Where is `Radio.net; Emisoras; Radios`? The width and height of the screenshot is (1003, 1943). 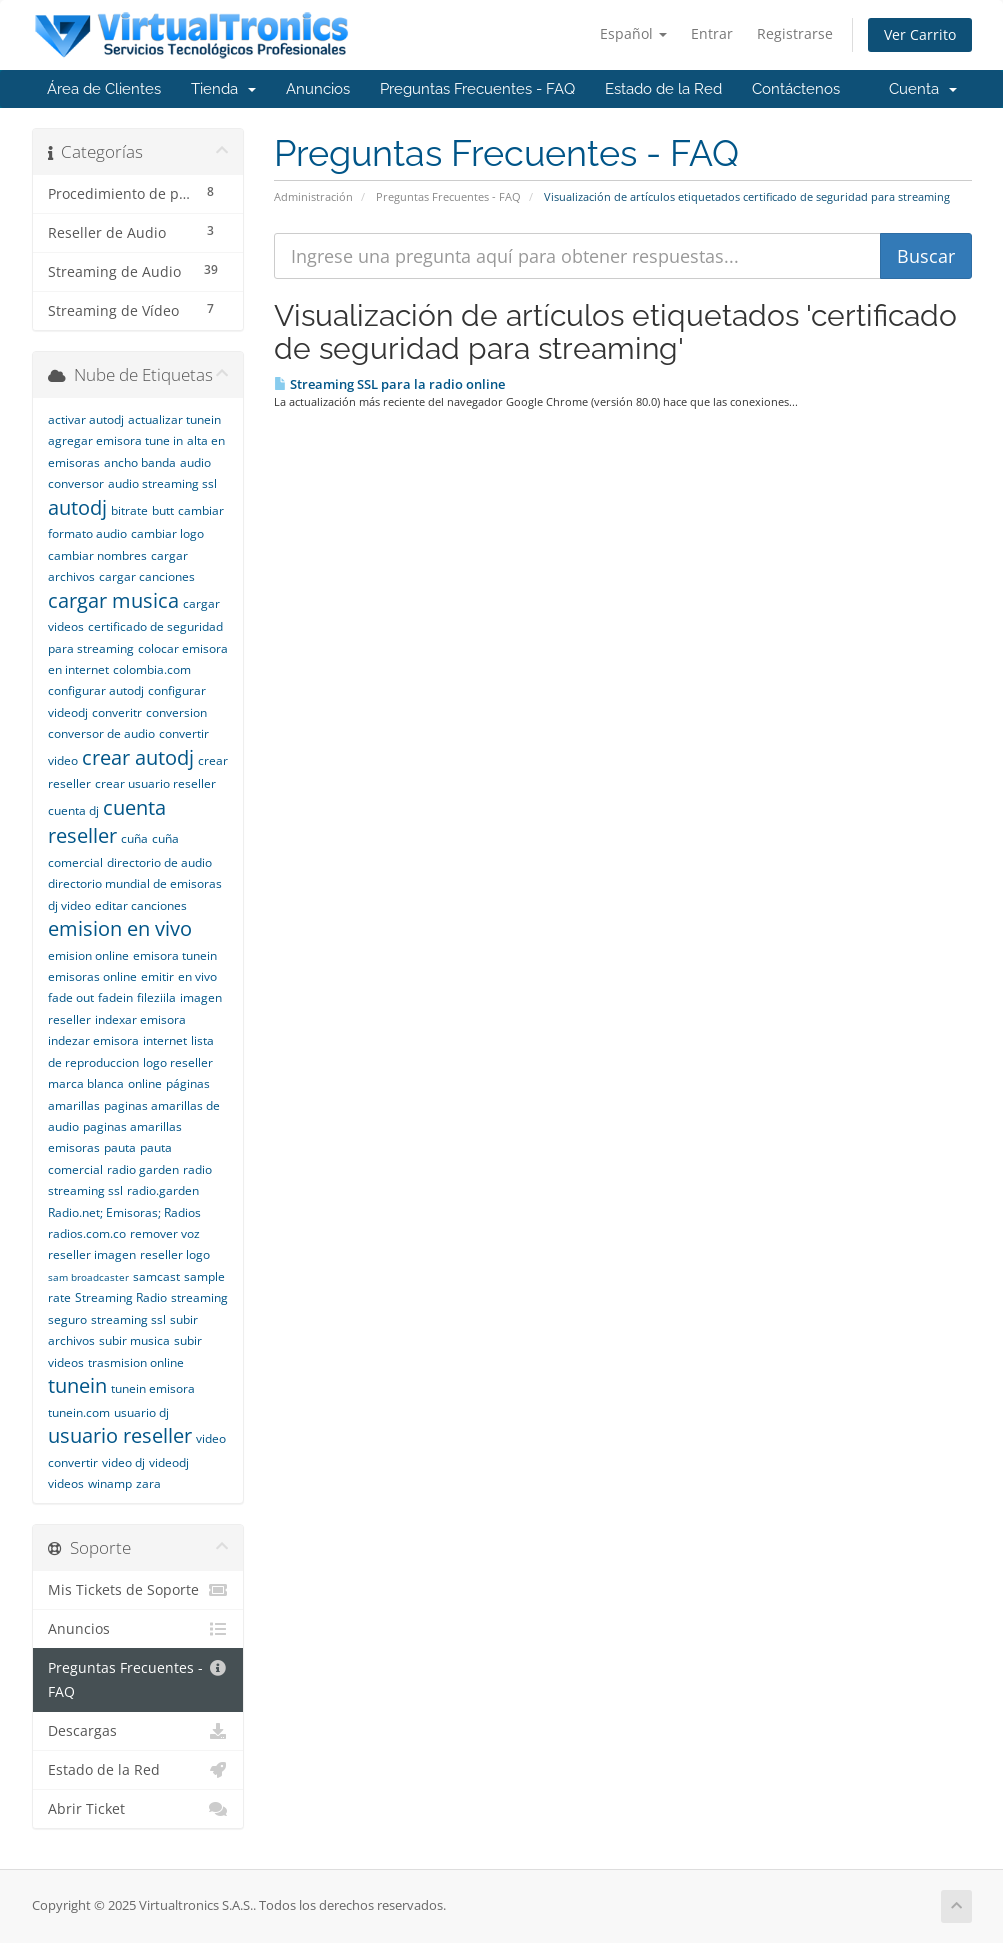 Radio.net; Emisoras; Radios is located at coordinates (124, 1212).